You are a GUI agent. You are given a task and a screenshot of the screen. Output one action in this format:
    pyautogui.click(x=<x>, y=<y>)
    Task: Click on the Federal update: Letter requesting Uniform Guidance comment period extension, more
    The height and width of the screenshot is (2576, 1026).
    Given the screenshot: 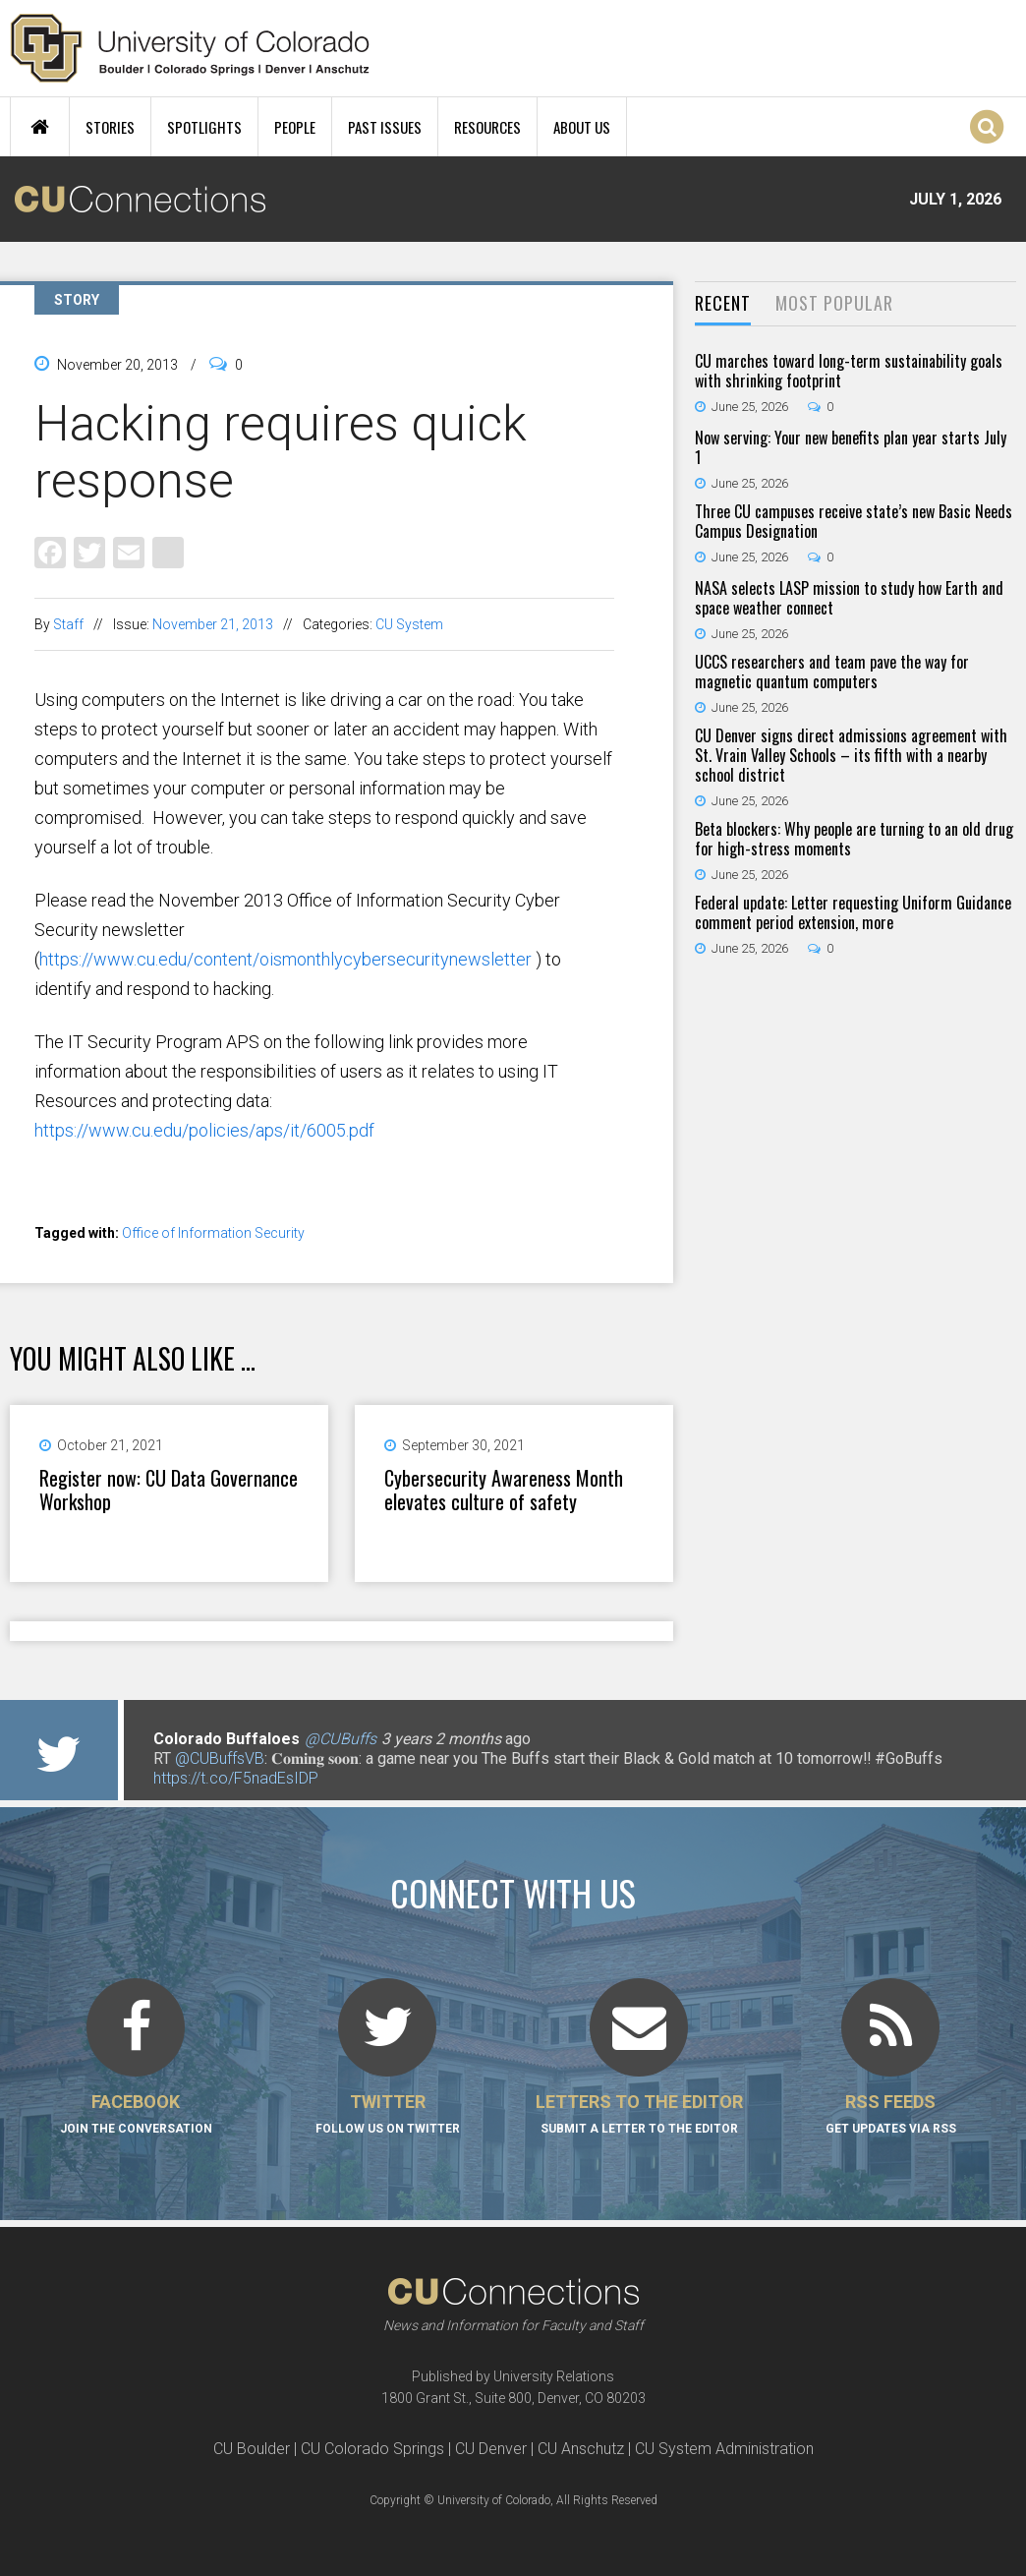 What is the action you would take?
    pyautogui.click(x=853, y=912)
    